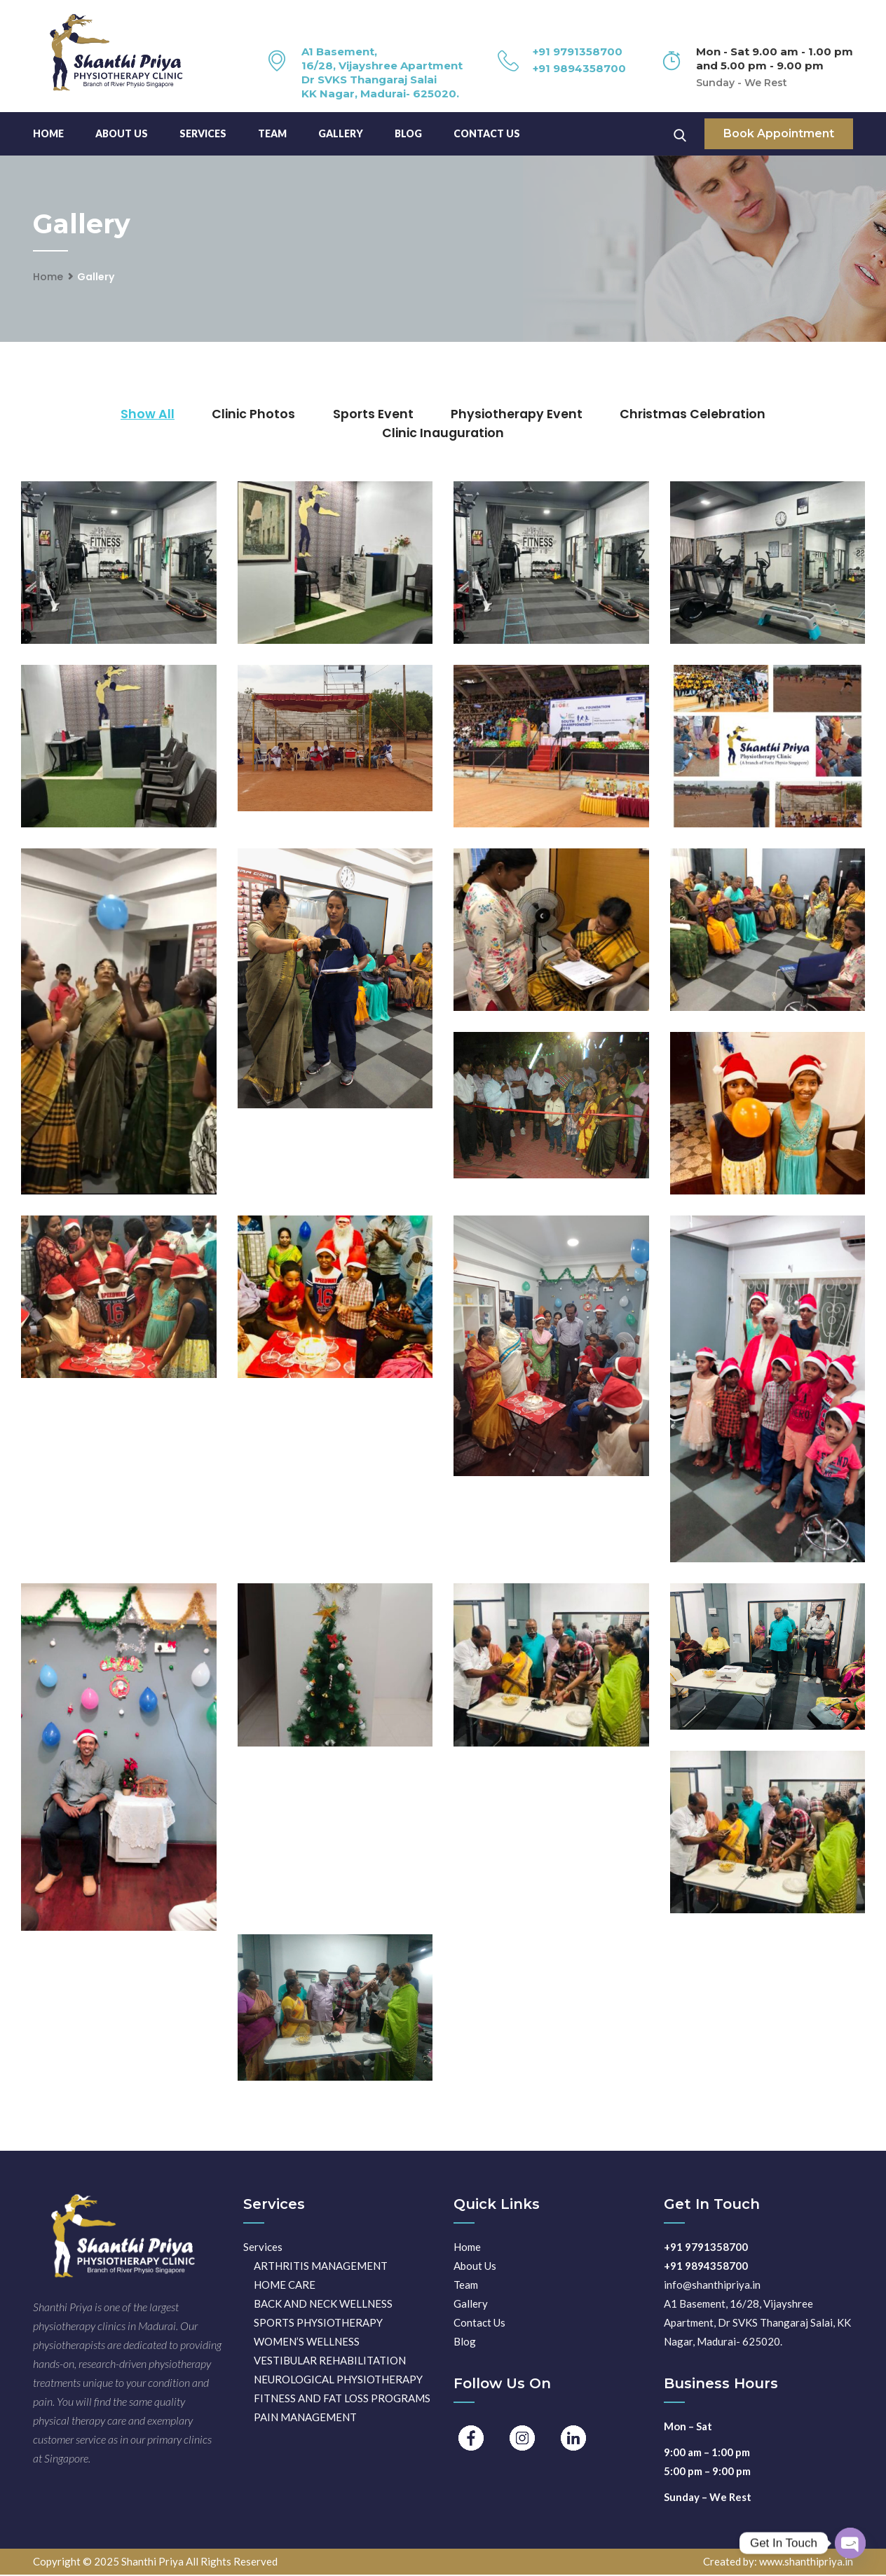  Describe the element at coordinates (579, 68) in the screenshot. I see `+91 9894358700` at that location.